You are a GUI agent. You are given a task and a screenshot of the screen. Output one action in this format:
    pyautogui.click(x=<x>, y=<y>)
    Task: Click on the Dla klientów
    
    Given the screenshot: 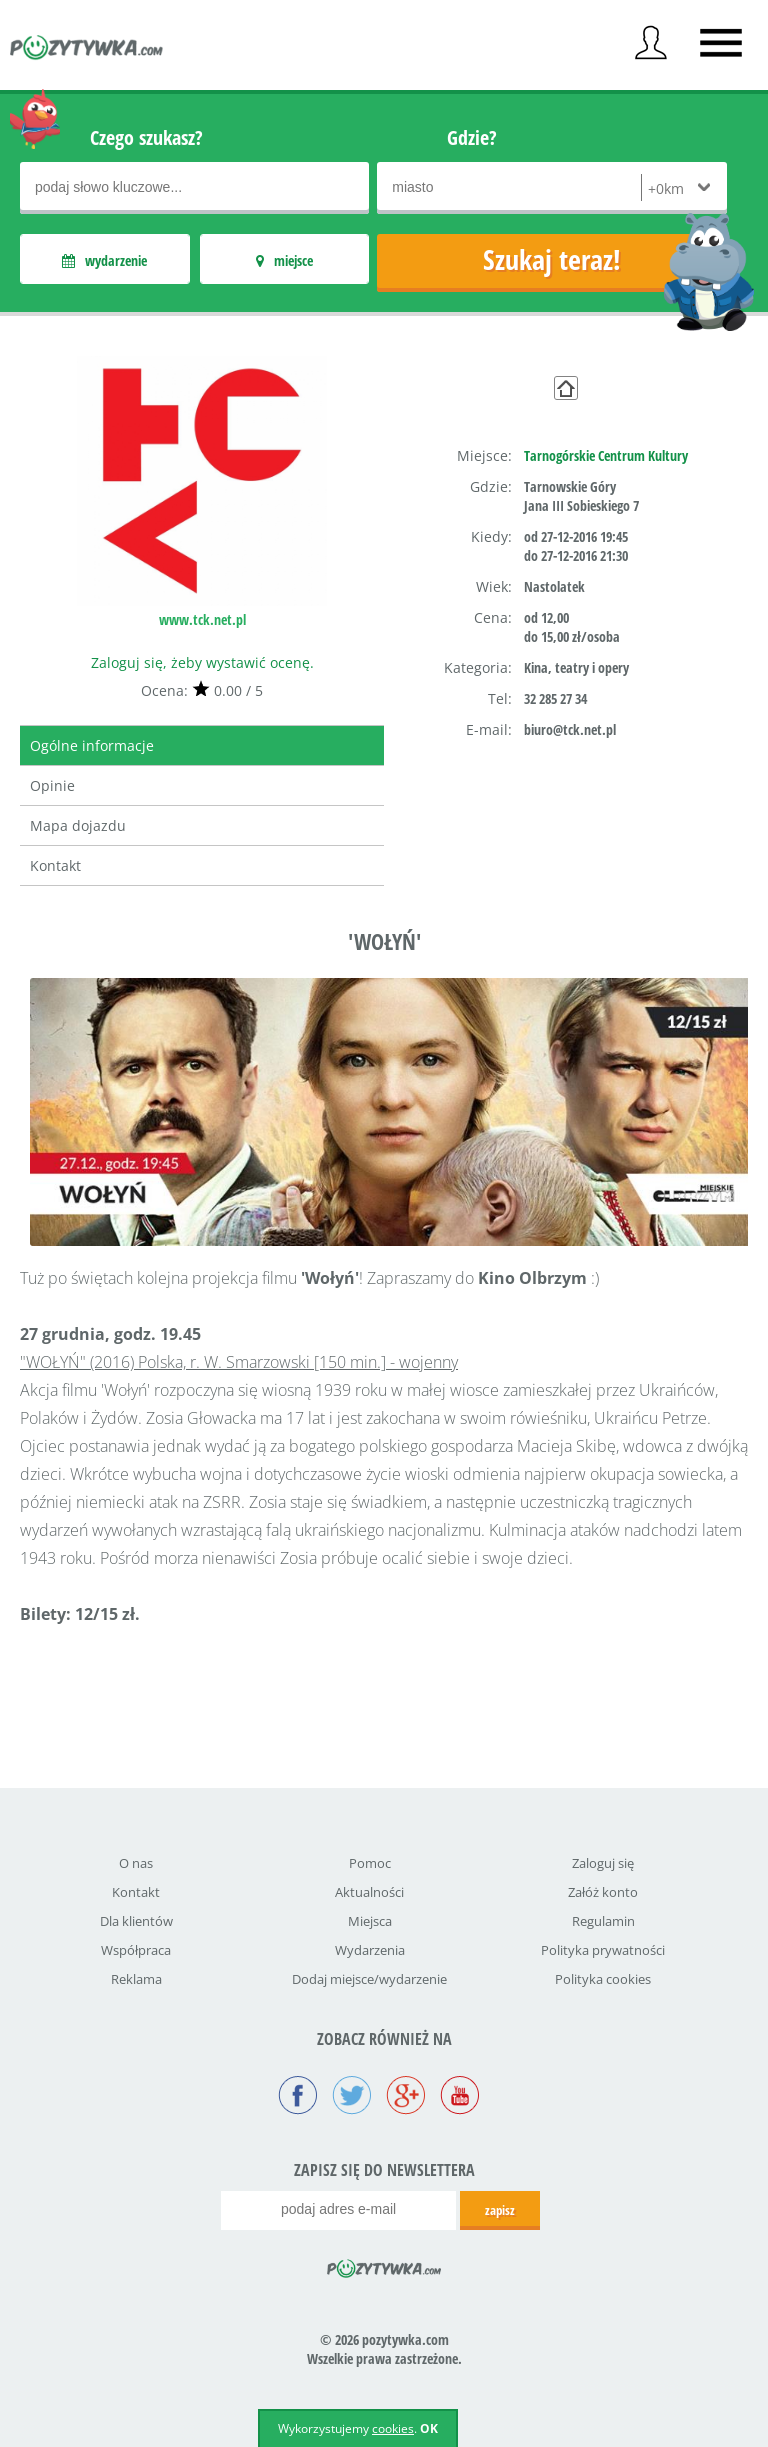 What is the action you would take?
    pyautogui.click(x=136, y=1921)
    